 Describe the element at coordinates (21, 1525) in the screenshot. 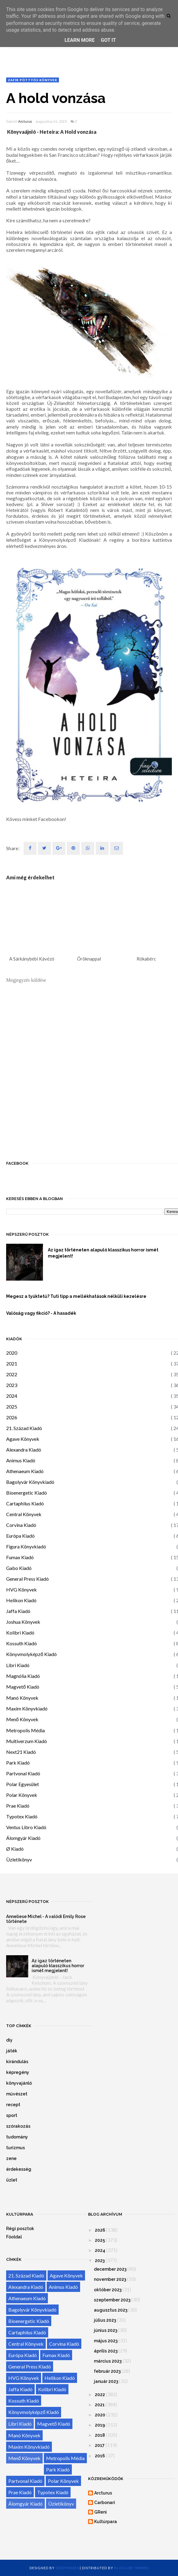

I see `Corvina Kiadó` at that location.